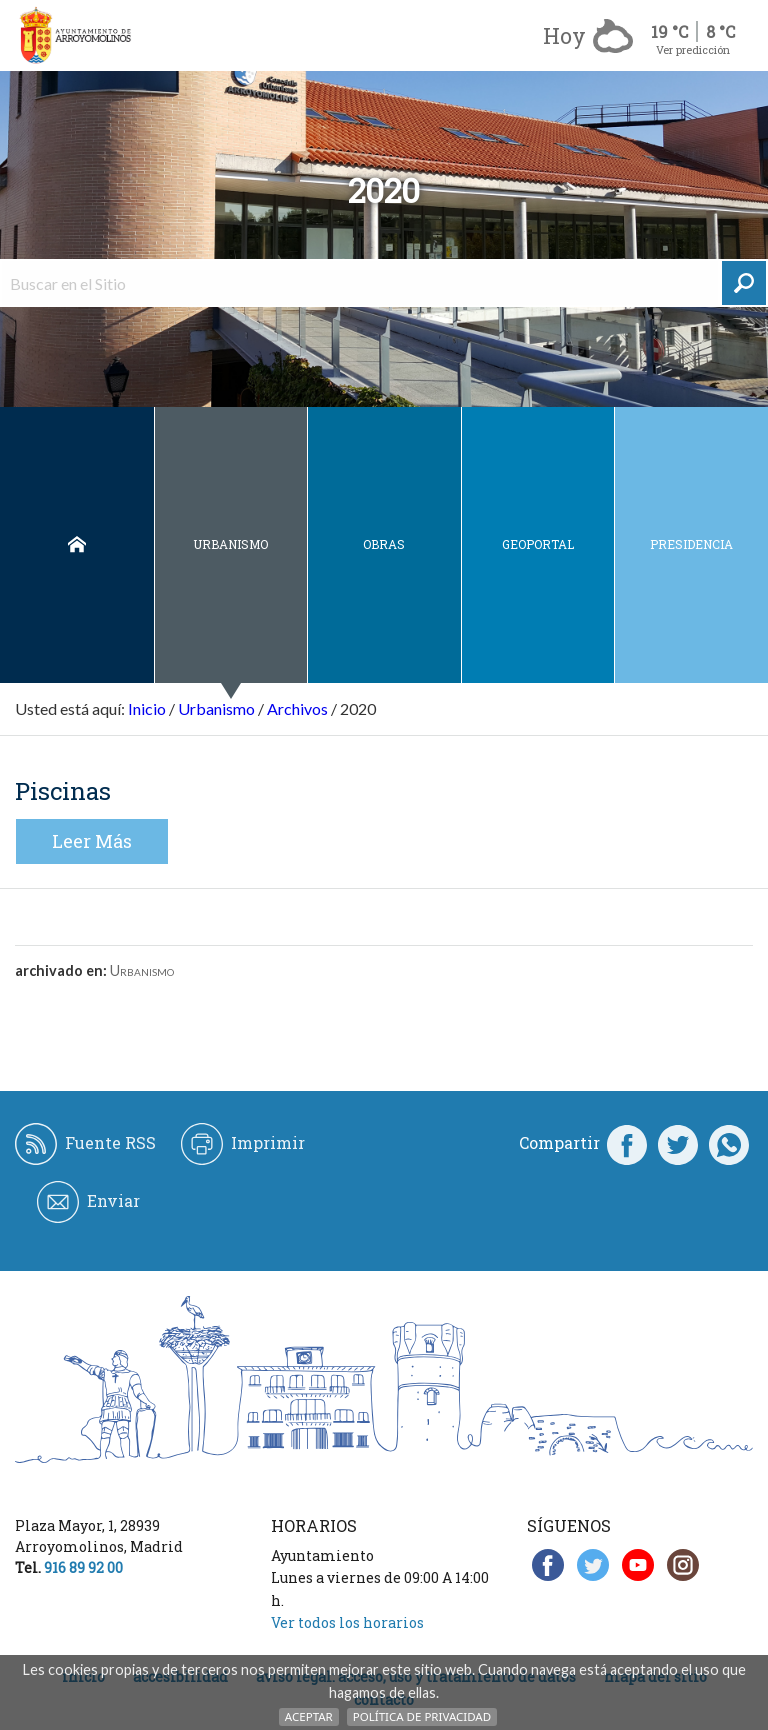  I want to click on Ver todos los horarios, so click(347, 1622).